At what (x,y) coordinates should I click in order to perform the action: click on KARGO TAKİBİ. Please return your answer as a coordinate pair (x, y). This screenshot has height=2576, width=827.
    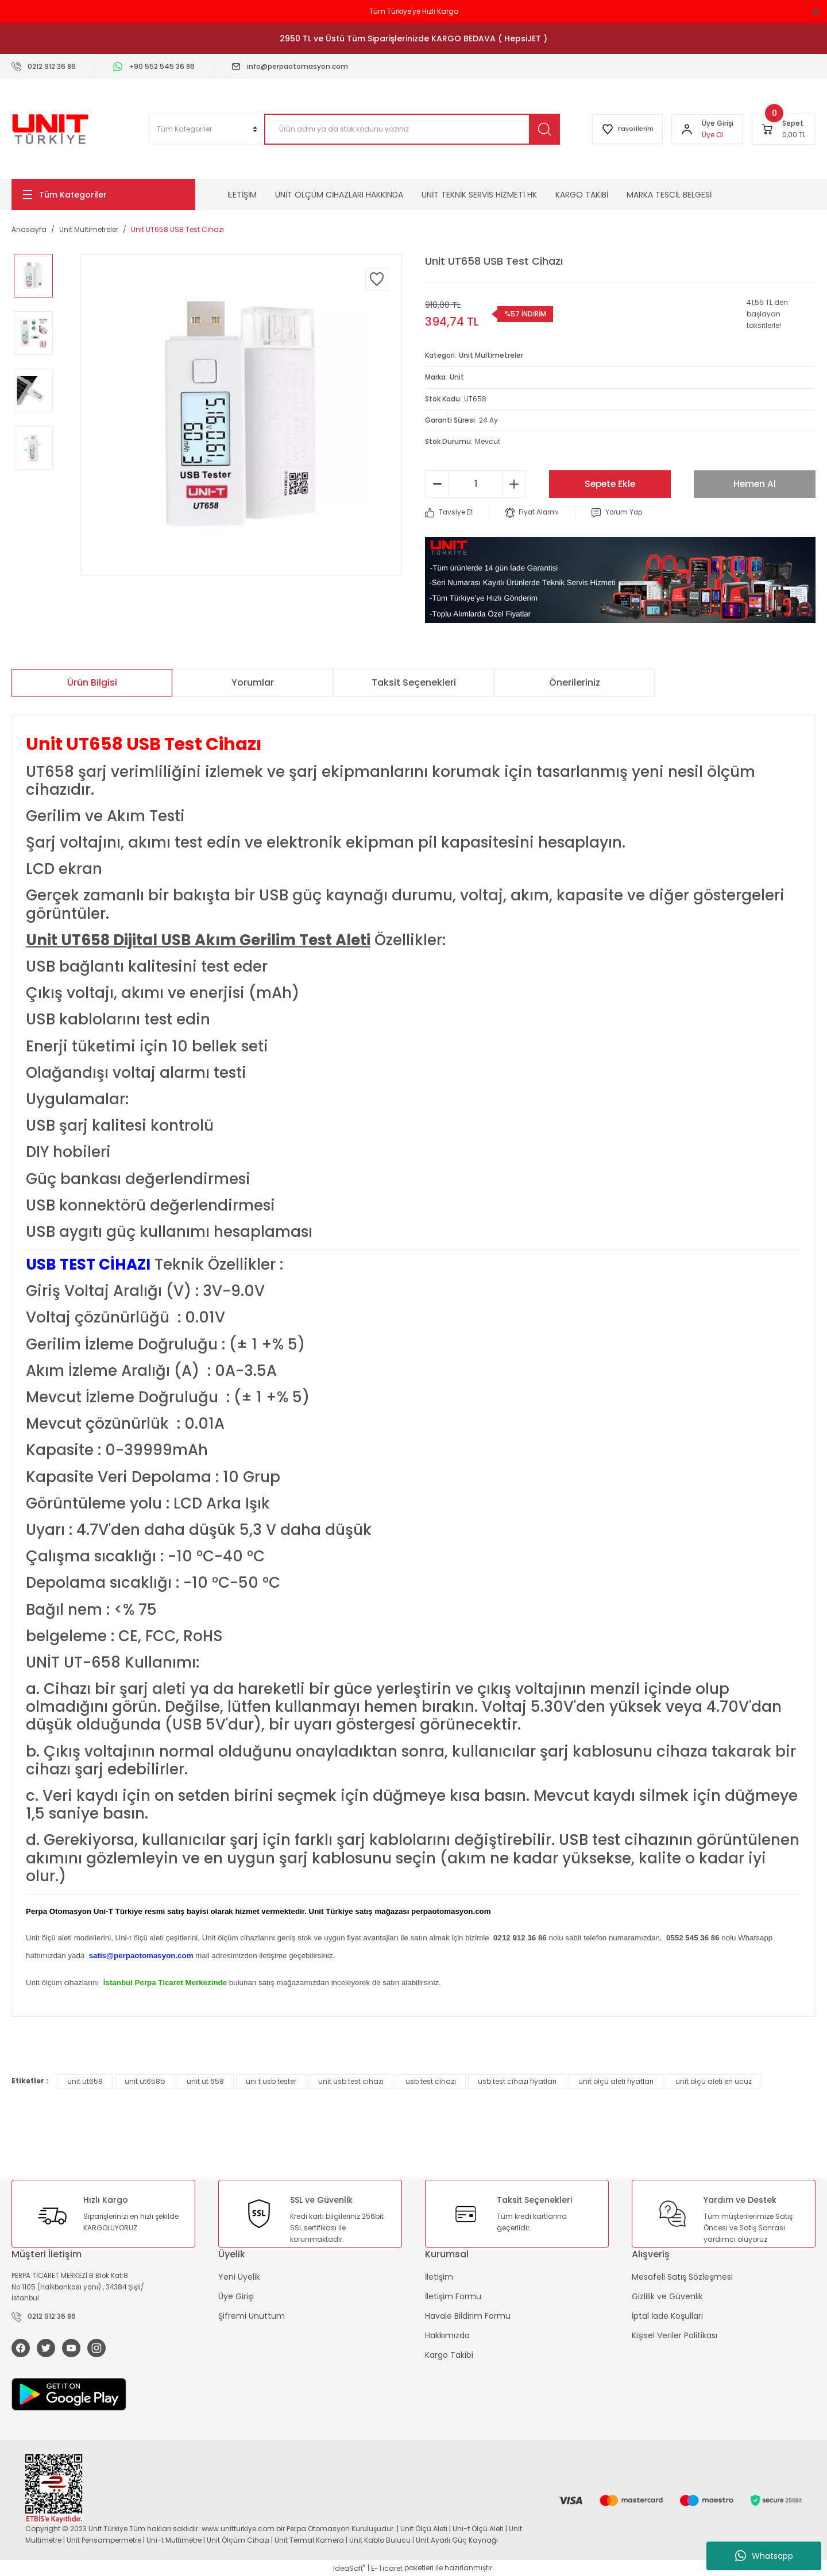
    Looking at the image, I should click on (581, 194).